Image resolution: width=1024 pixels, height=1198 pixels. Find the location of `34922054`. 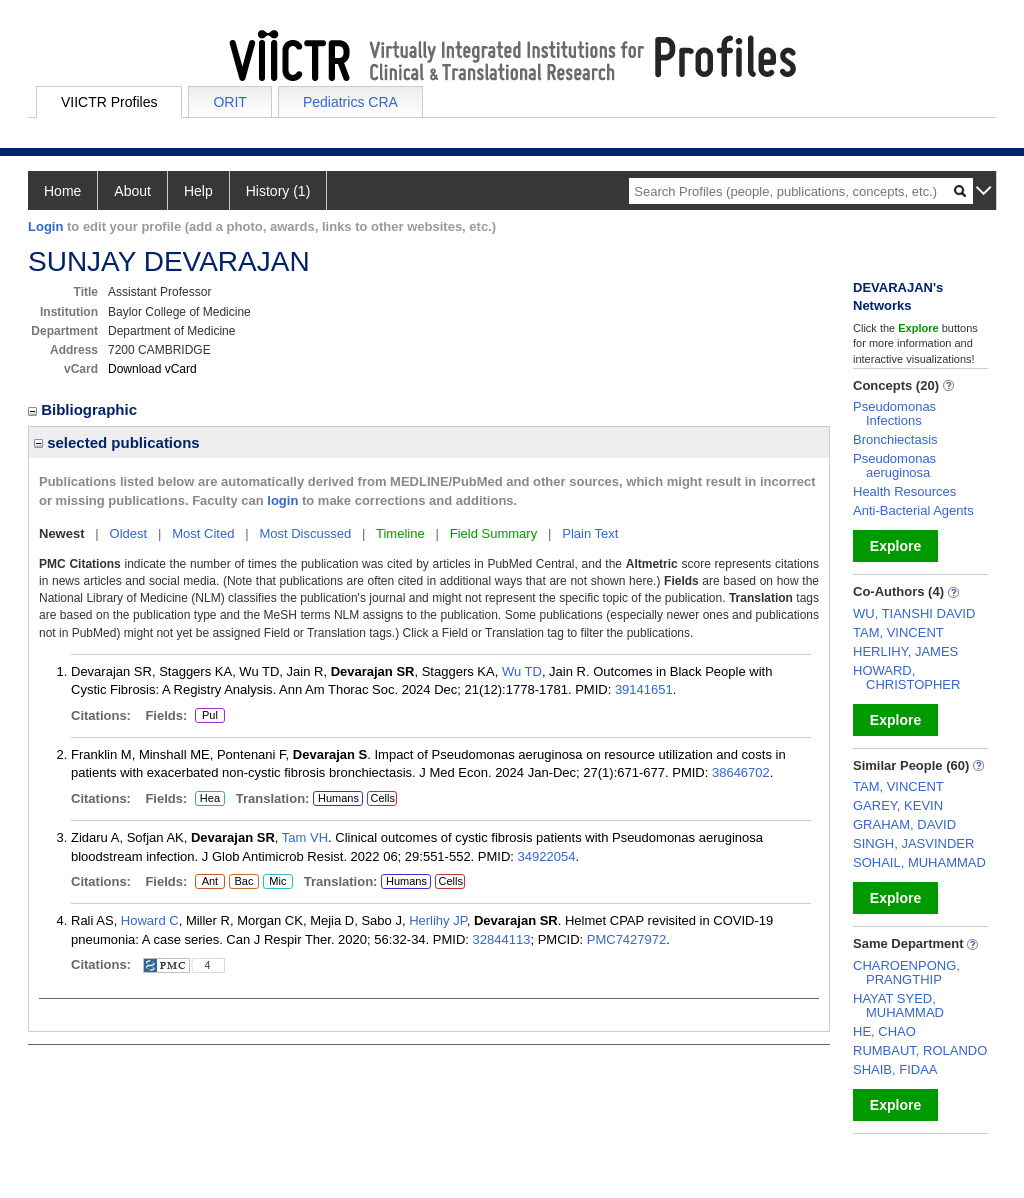

34922054 is located at coordinates (547, 856).